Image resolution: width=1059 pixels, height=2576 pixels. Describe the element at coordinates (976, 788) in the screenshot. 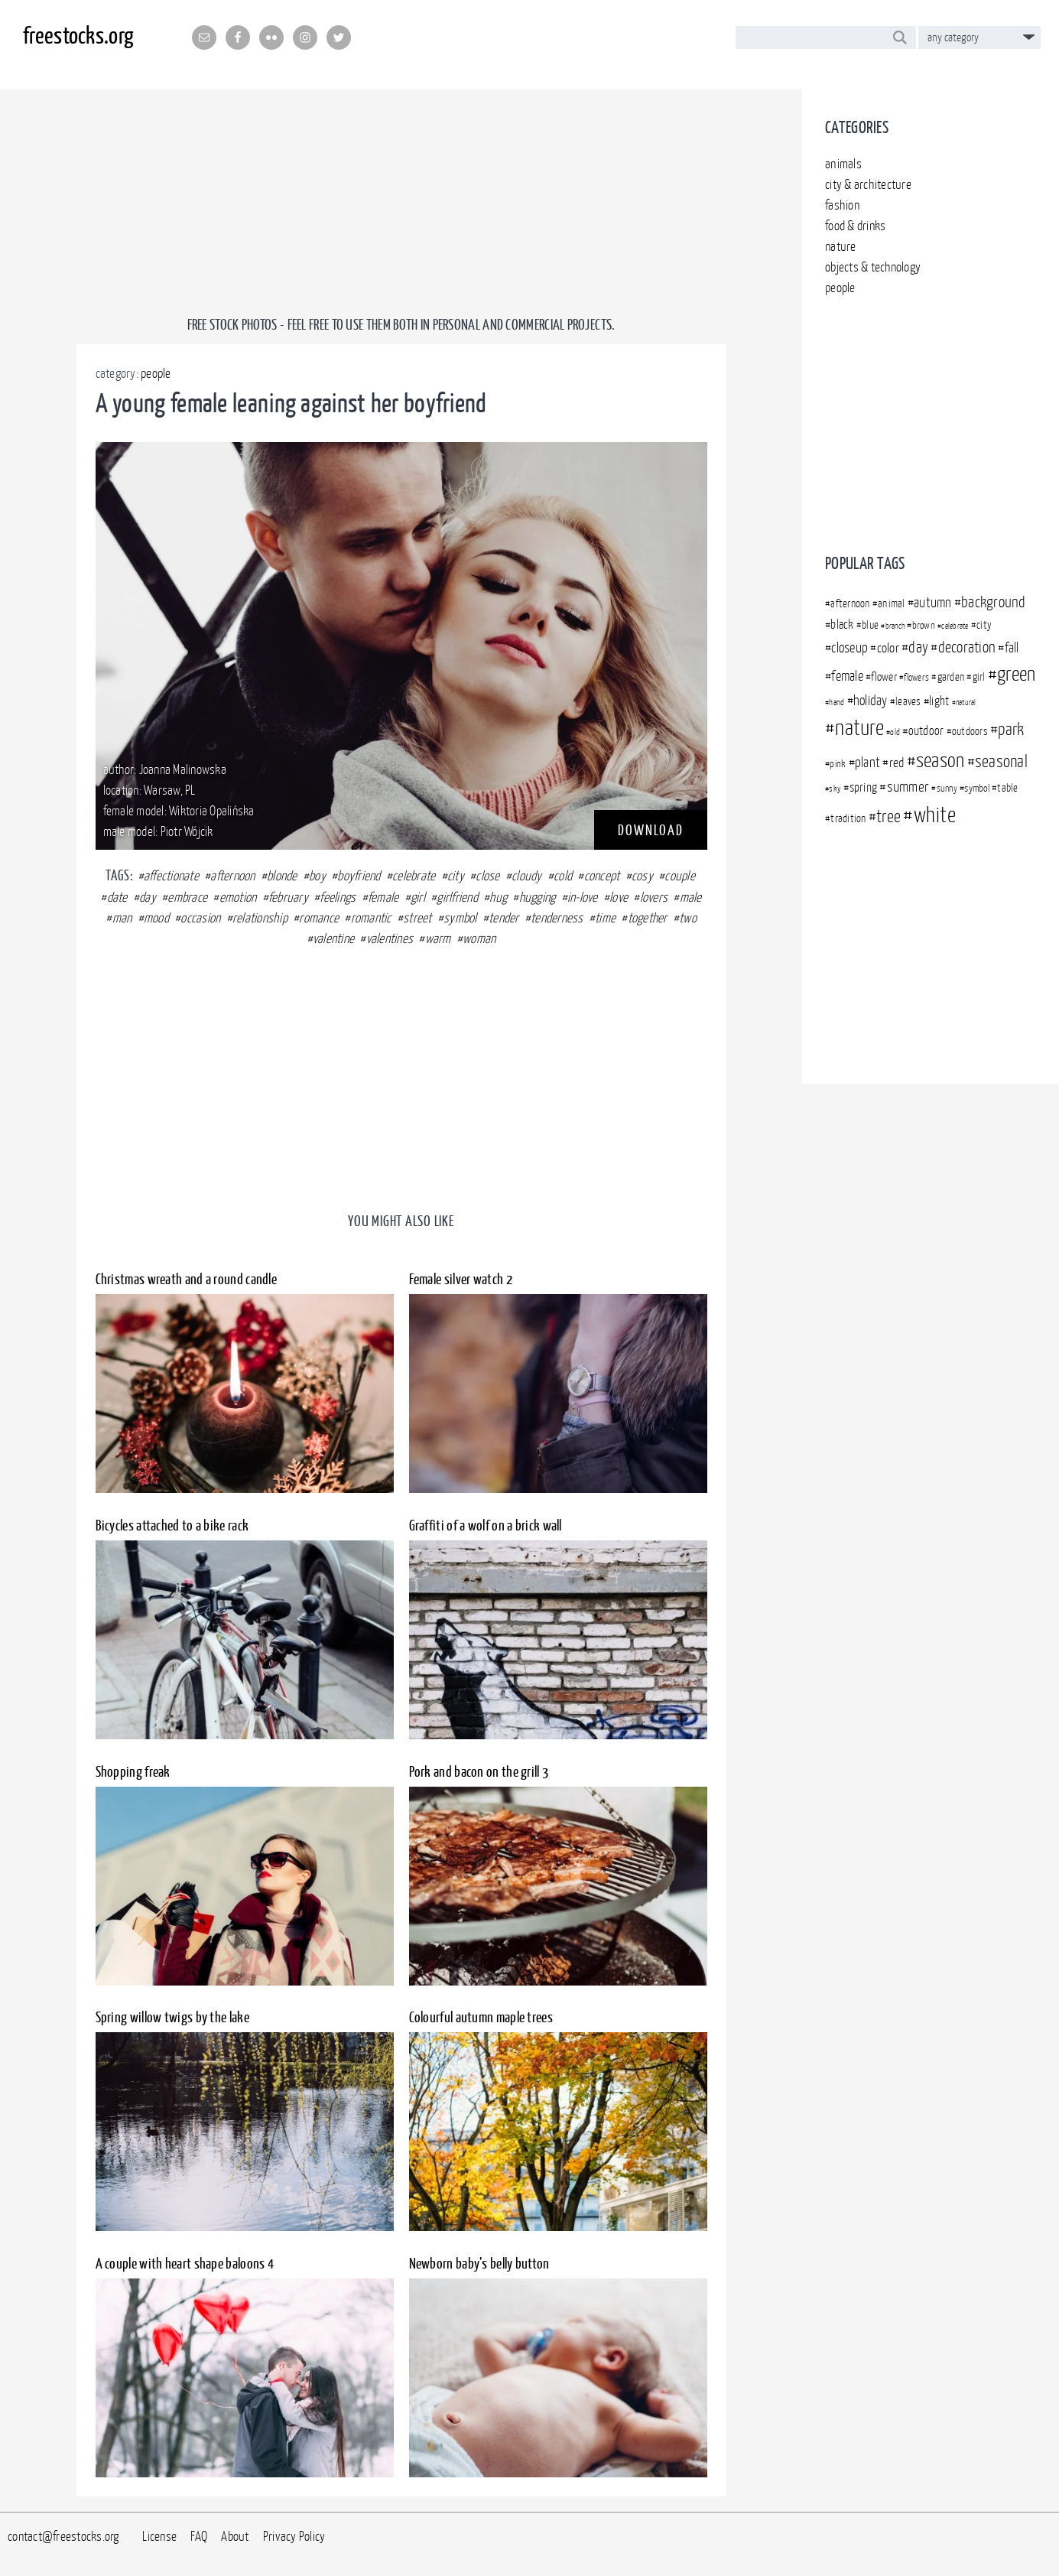

I see `symbol [symbol (340 items)]` at that location.